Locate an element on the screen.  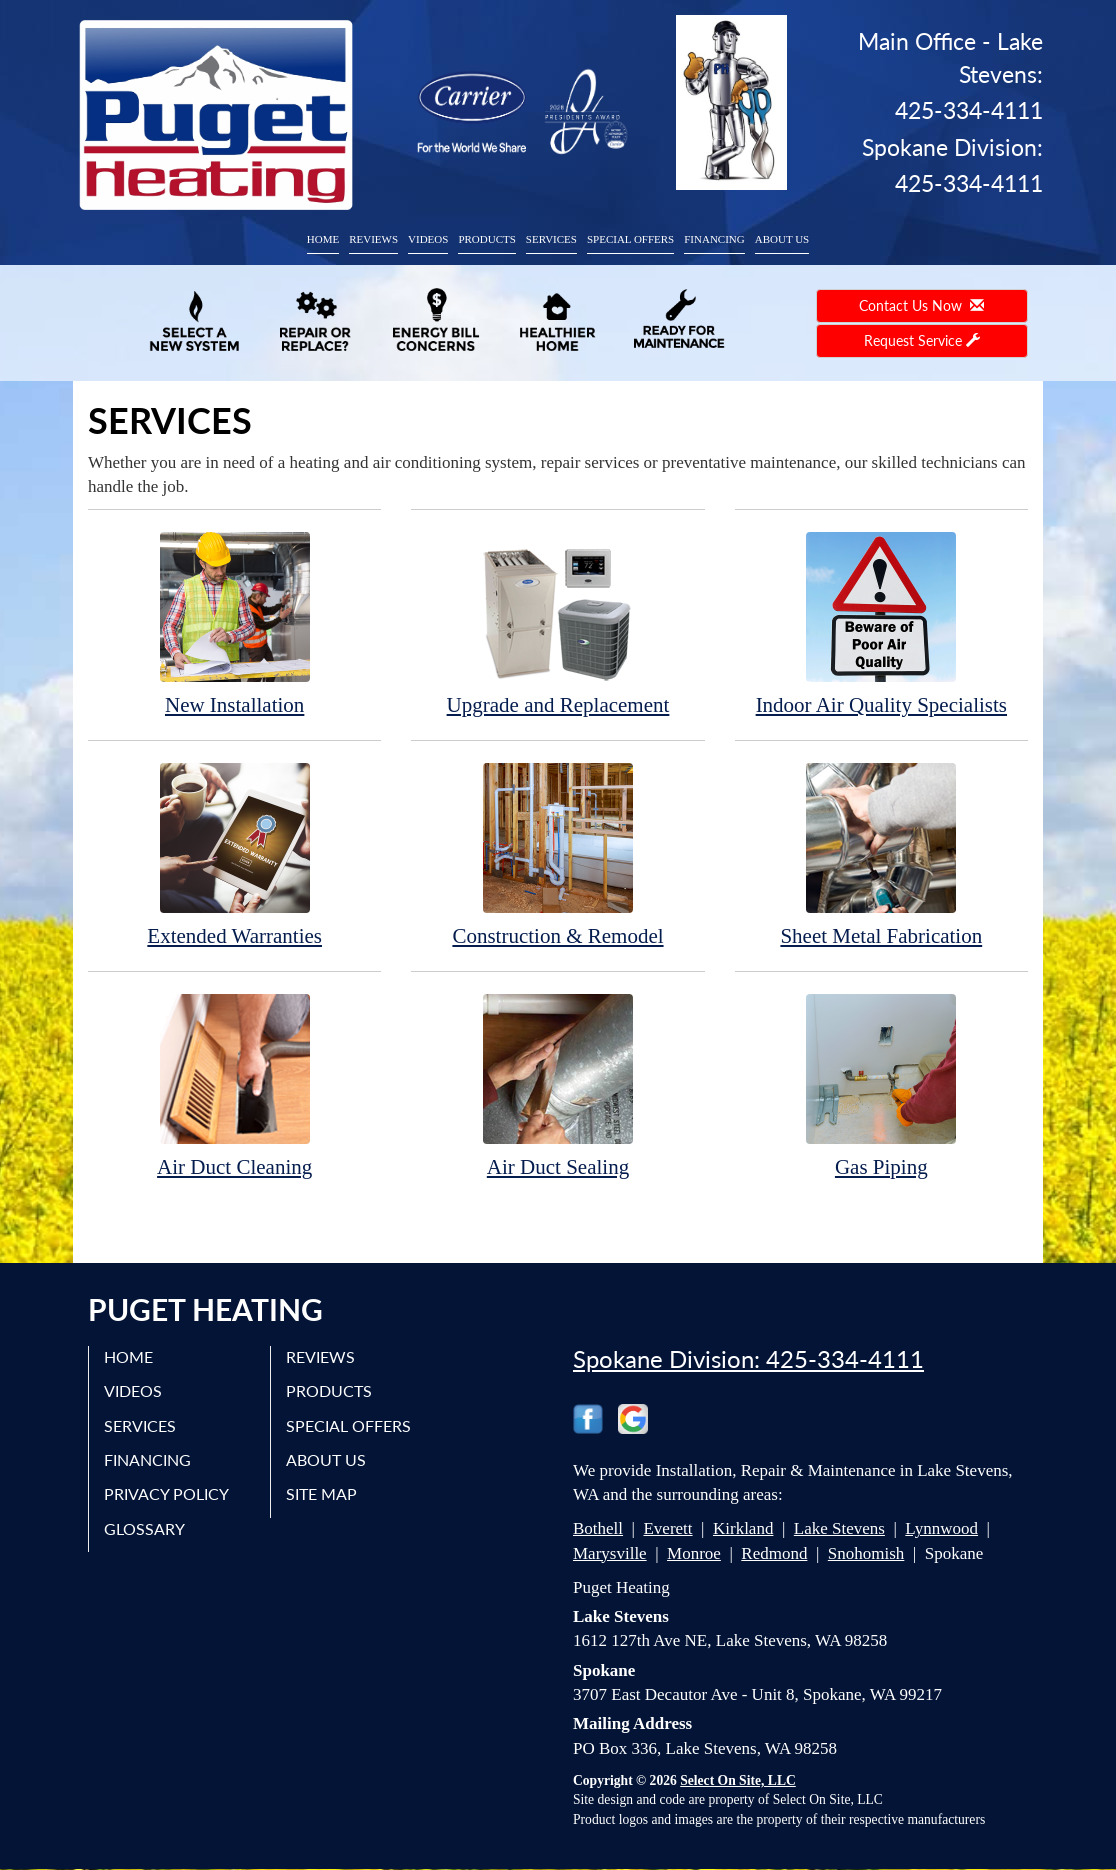
Glossary is located at coordinates (144, 1528).